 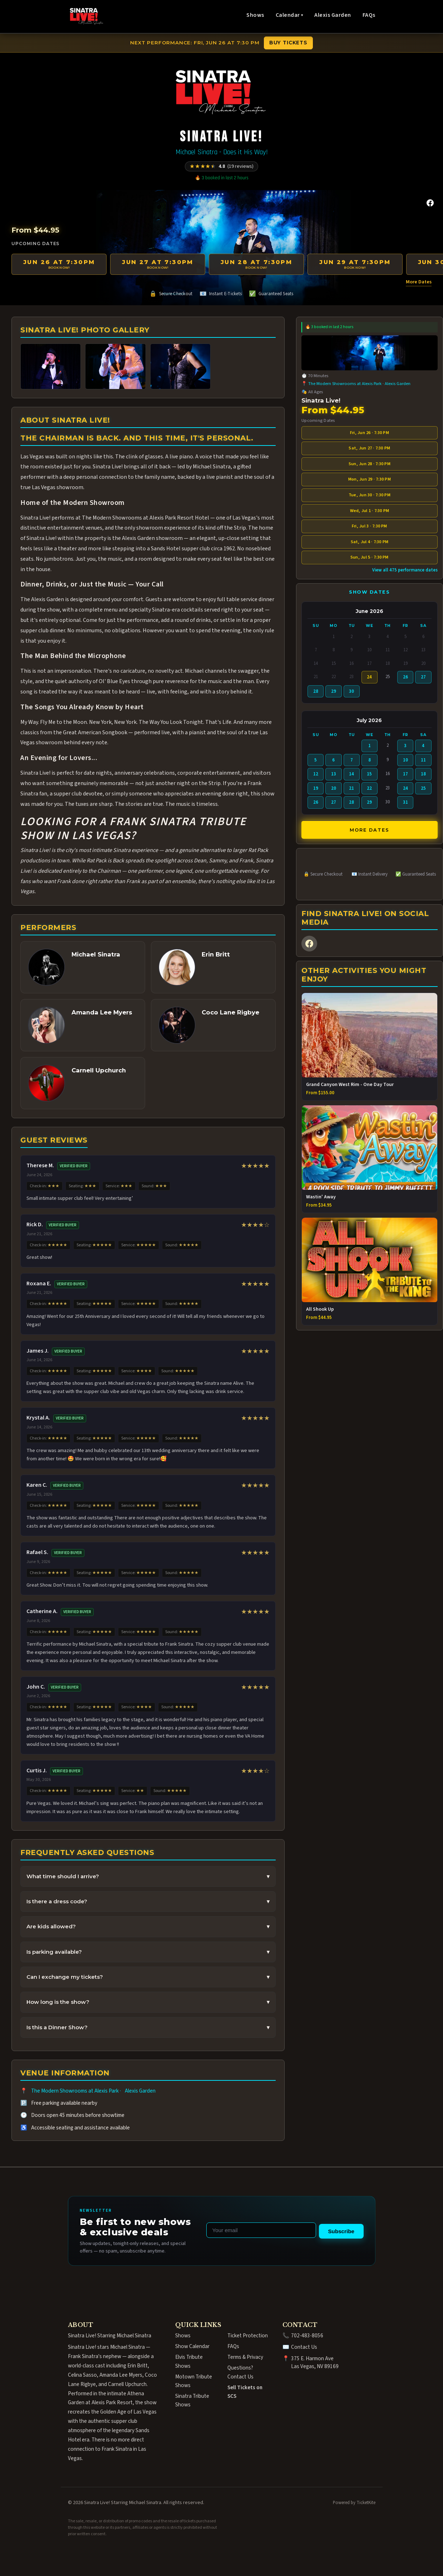 What do you see at coordinates (405, 570) in the screenshot?
I see `View all 475 performance dates` at bounding box center [405, 570].